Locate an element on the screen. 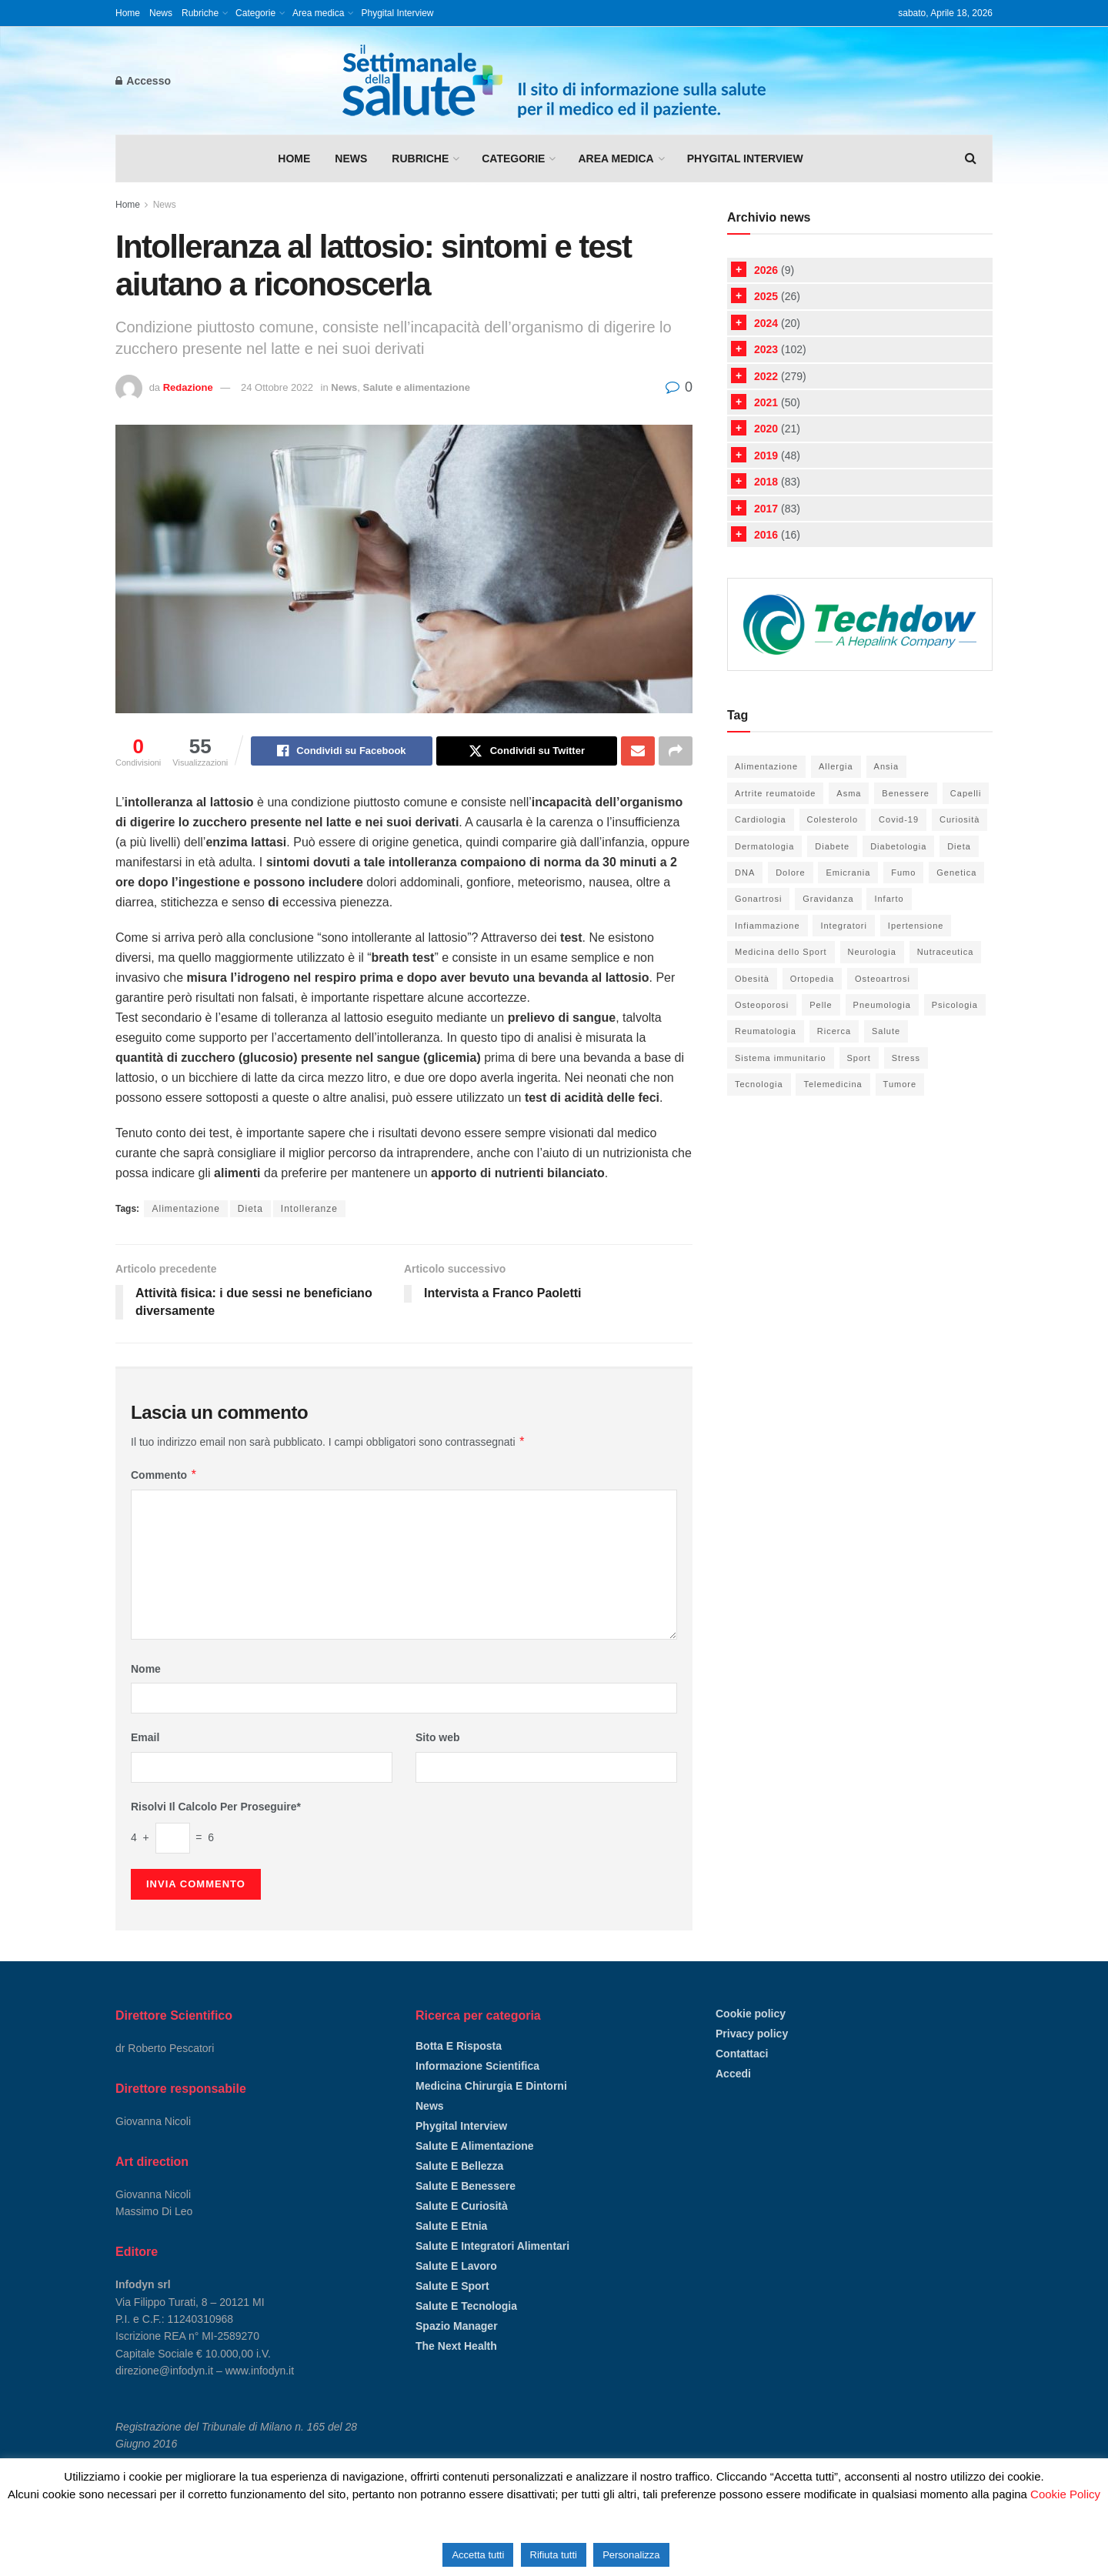 The width and height of the screenshot is (1108, 2576). Salute e tecnologia is located at coordinates (466, 2306).